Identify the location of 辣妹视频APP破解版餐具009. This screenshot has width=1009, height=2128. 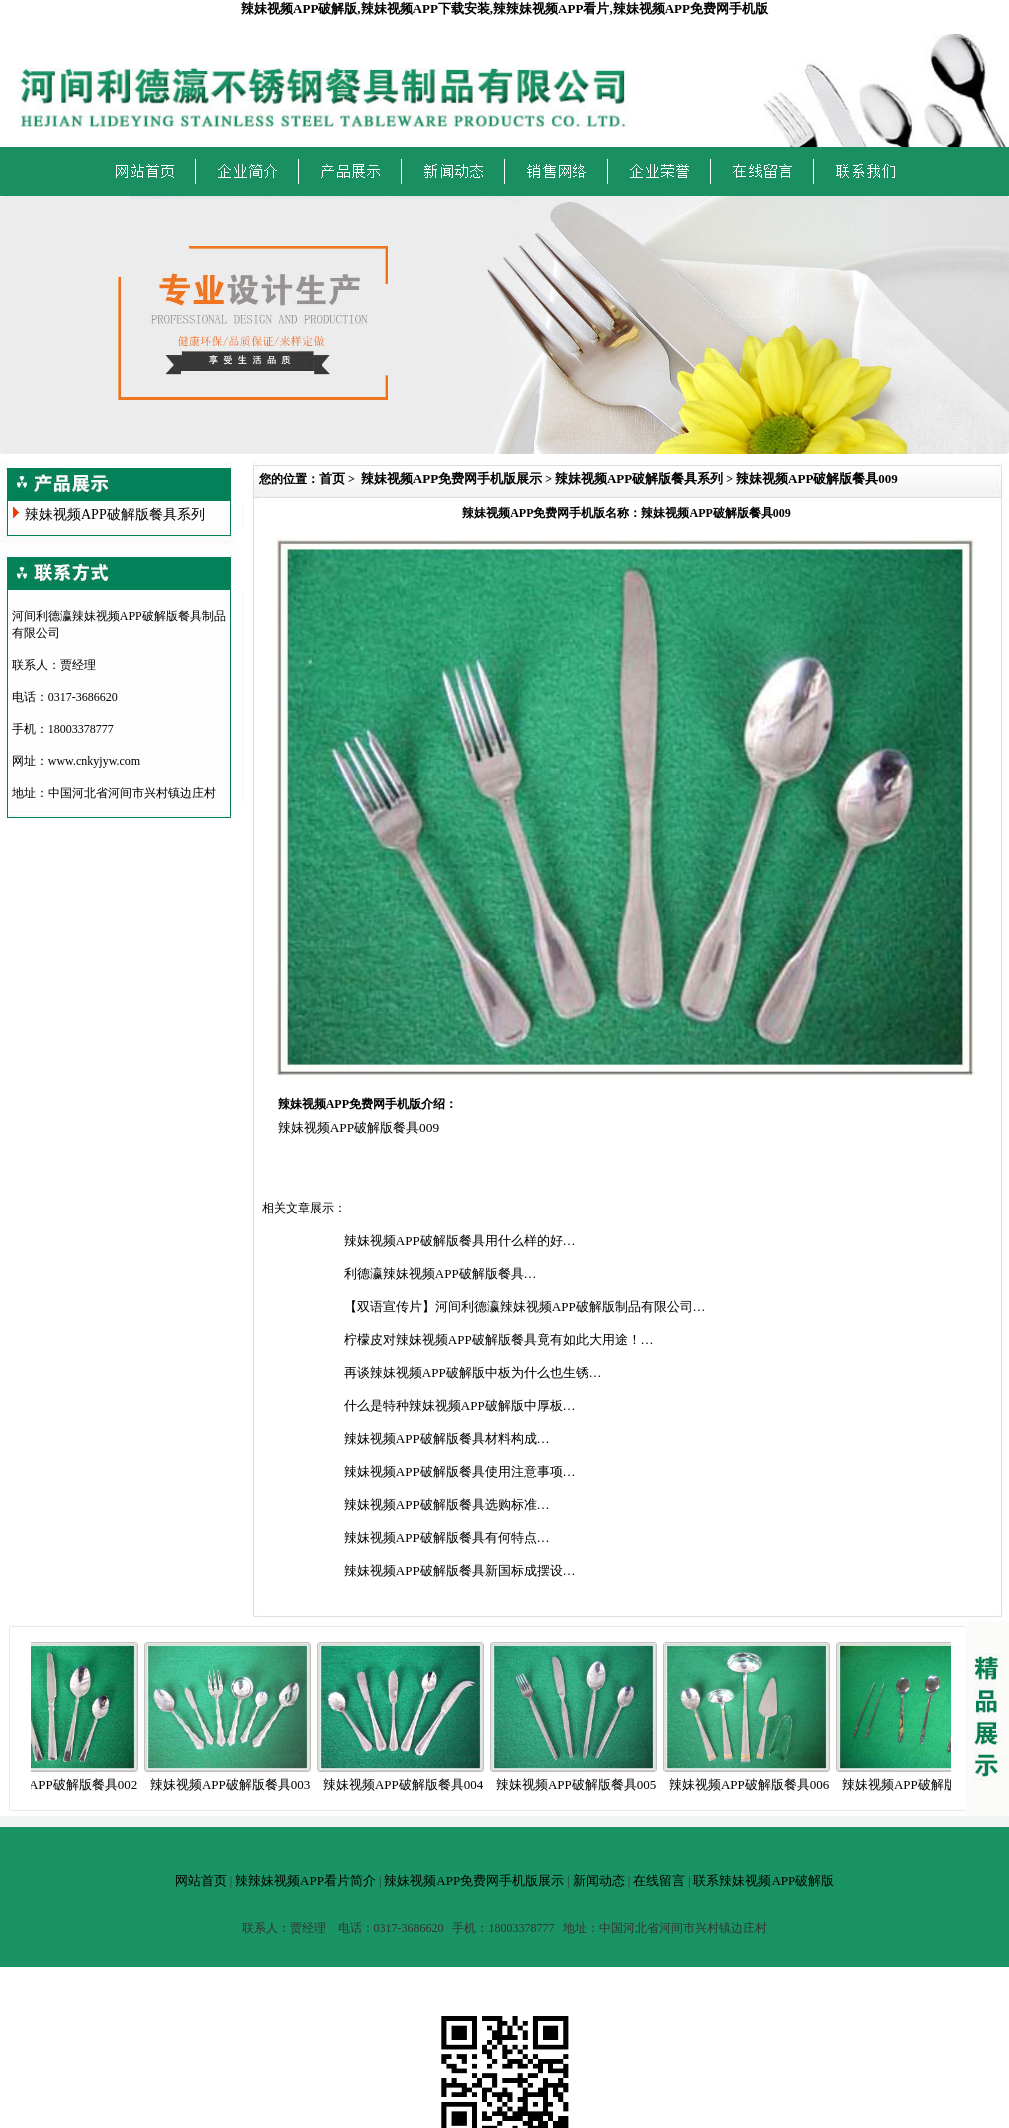
(817, 478).